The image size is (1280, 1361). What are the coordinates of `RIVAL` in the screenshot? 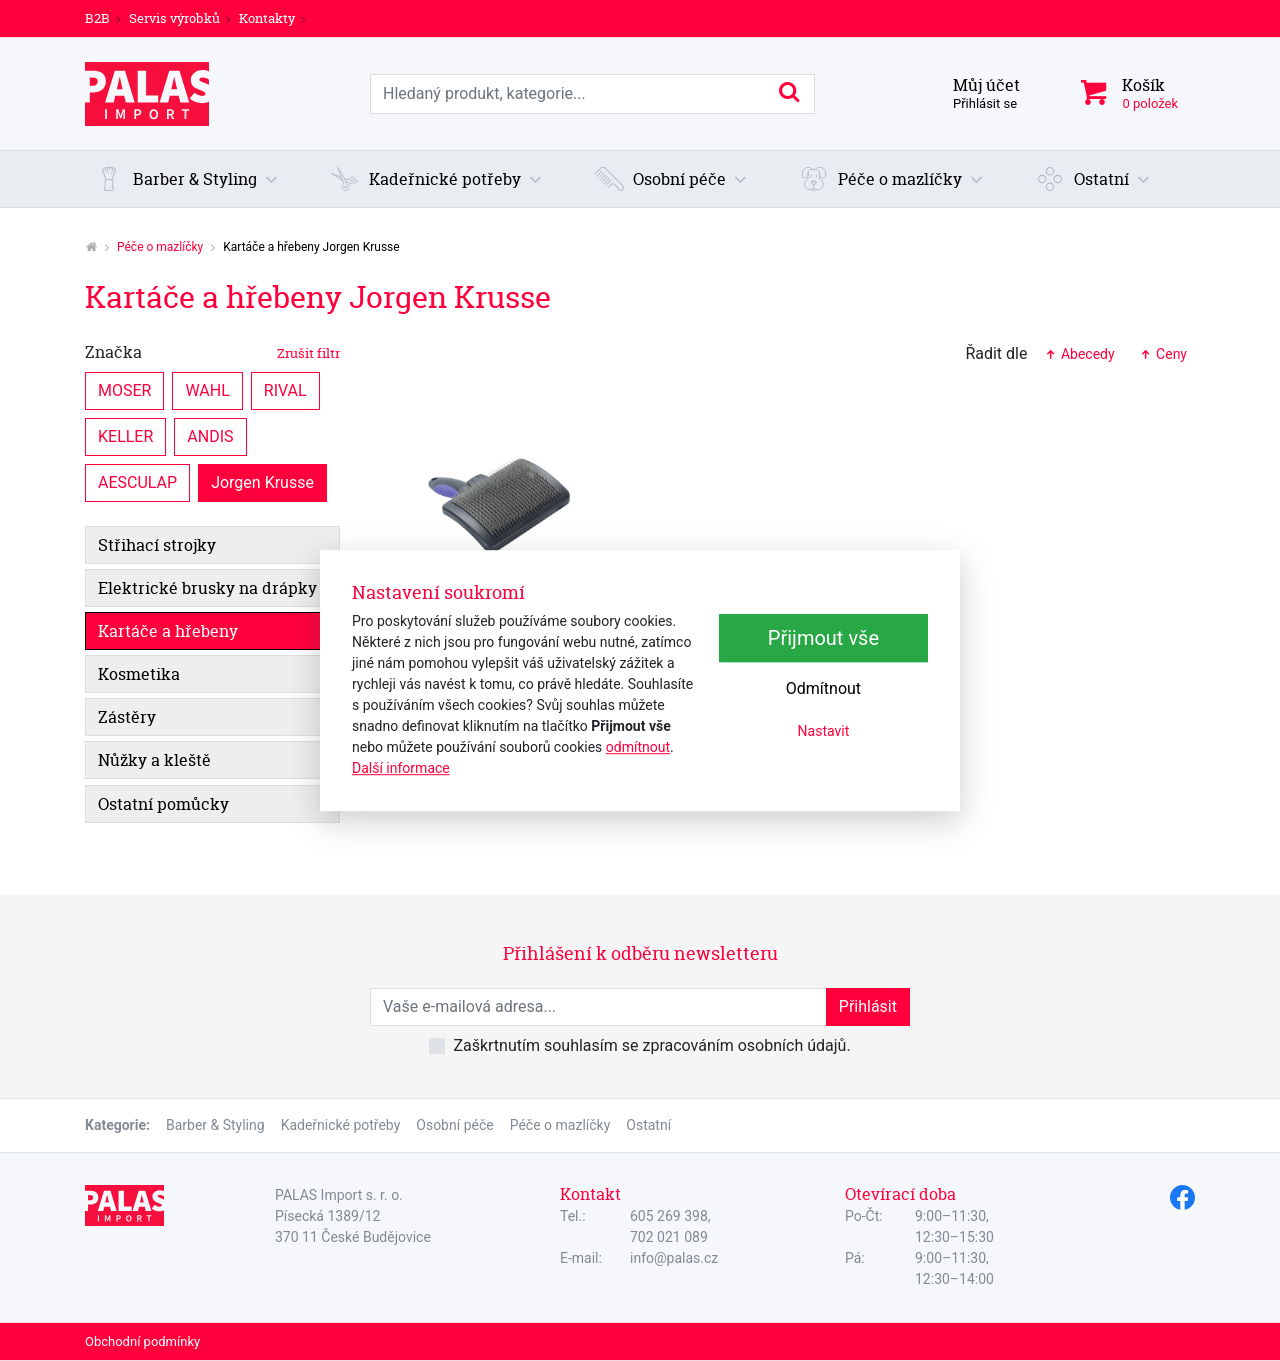 It's located at (285, 389).